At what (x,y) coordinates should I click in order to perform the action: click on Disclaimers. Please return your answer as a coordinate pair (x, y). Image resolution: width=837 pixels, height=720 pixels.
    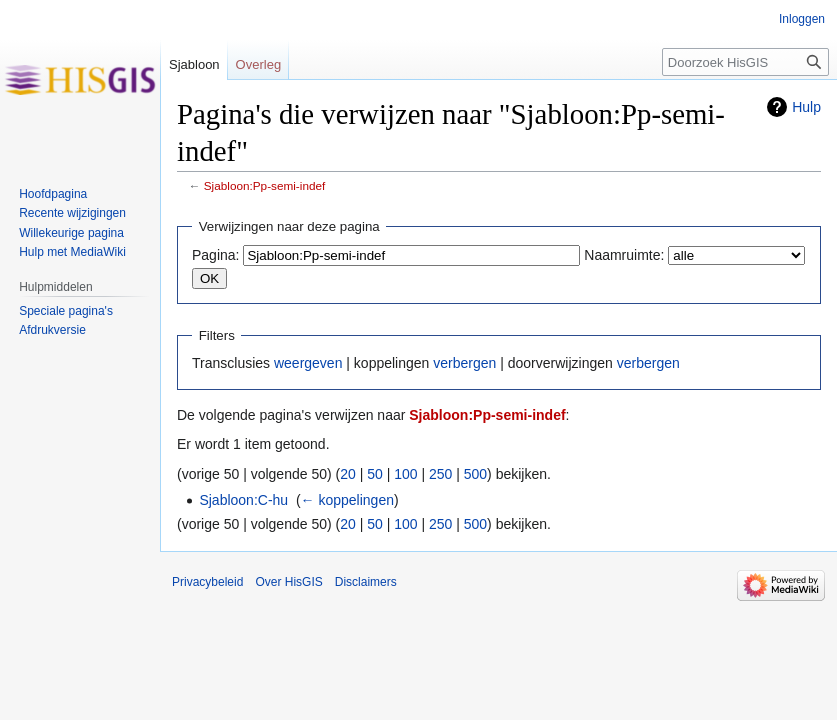
    Looking at the image, I should click on (366, 582).